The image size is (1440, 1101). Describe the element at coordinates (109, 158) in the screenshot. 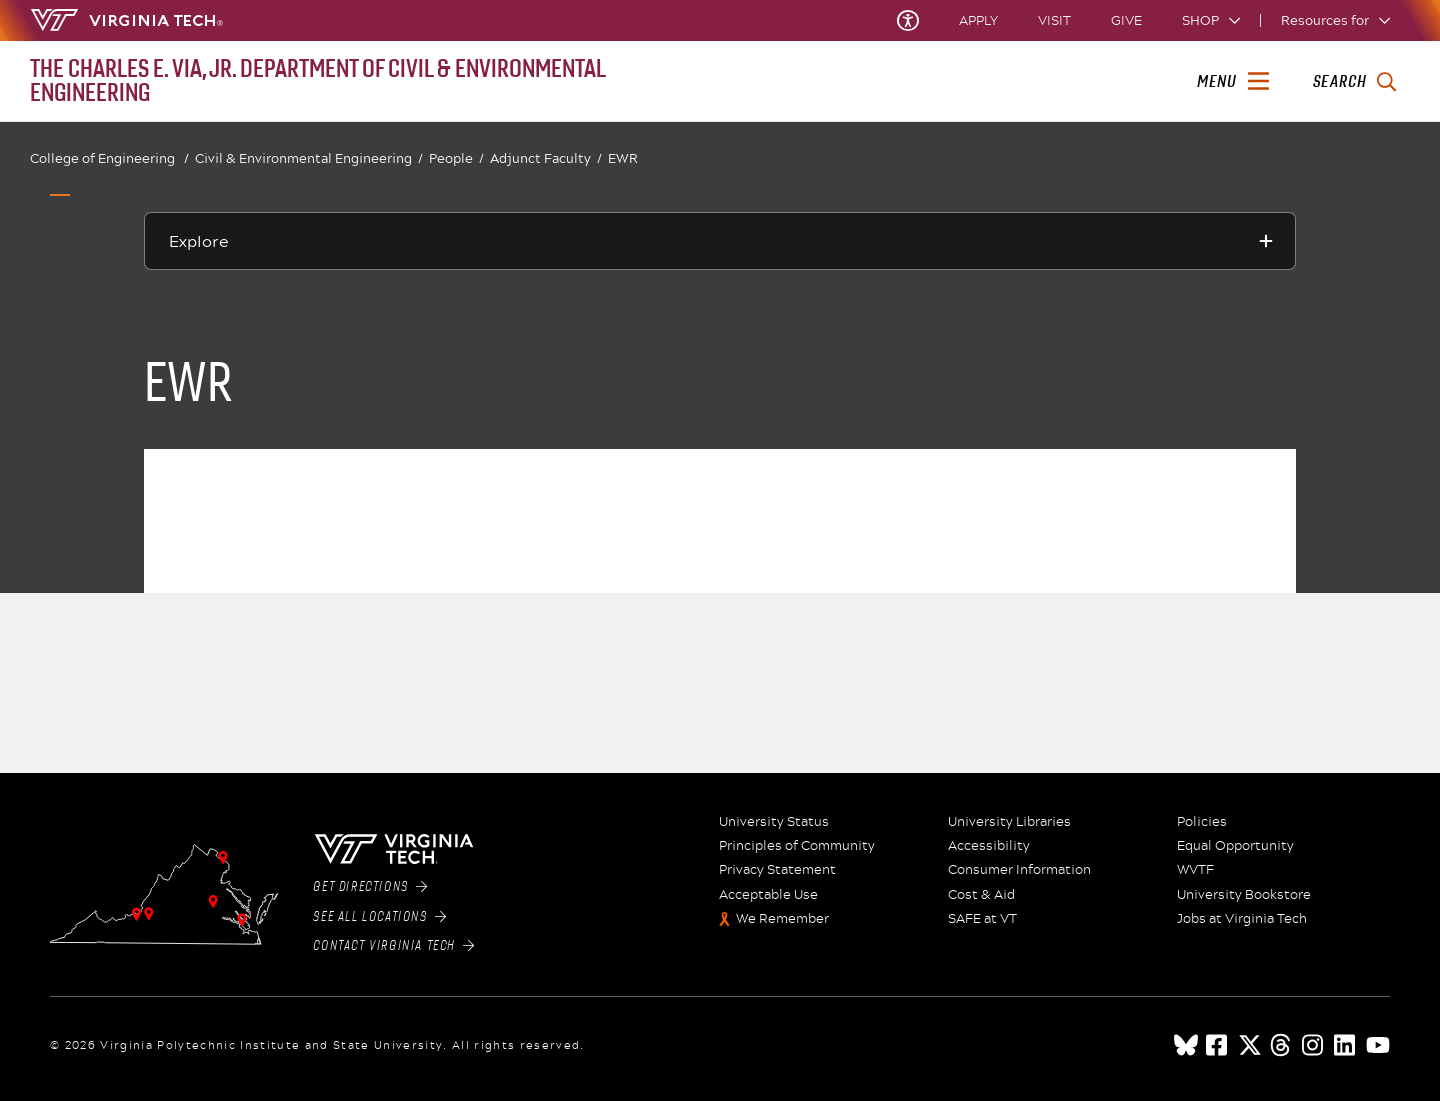

I see `College of Engineering` at that location.